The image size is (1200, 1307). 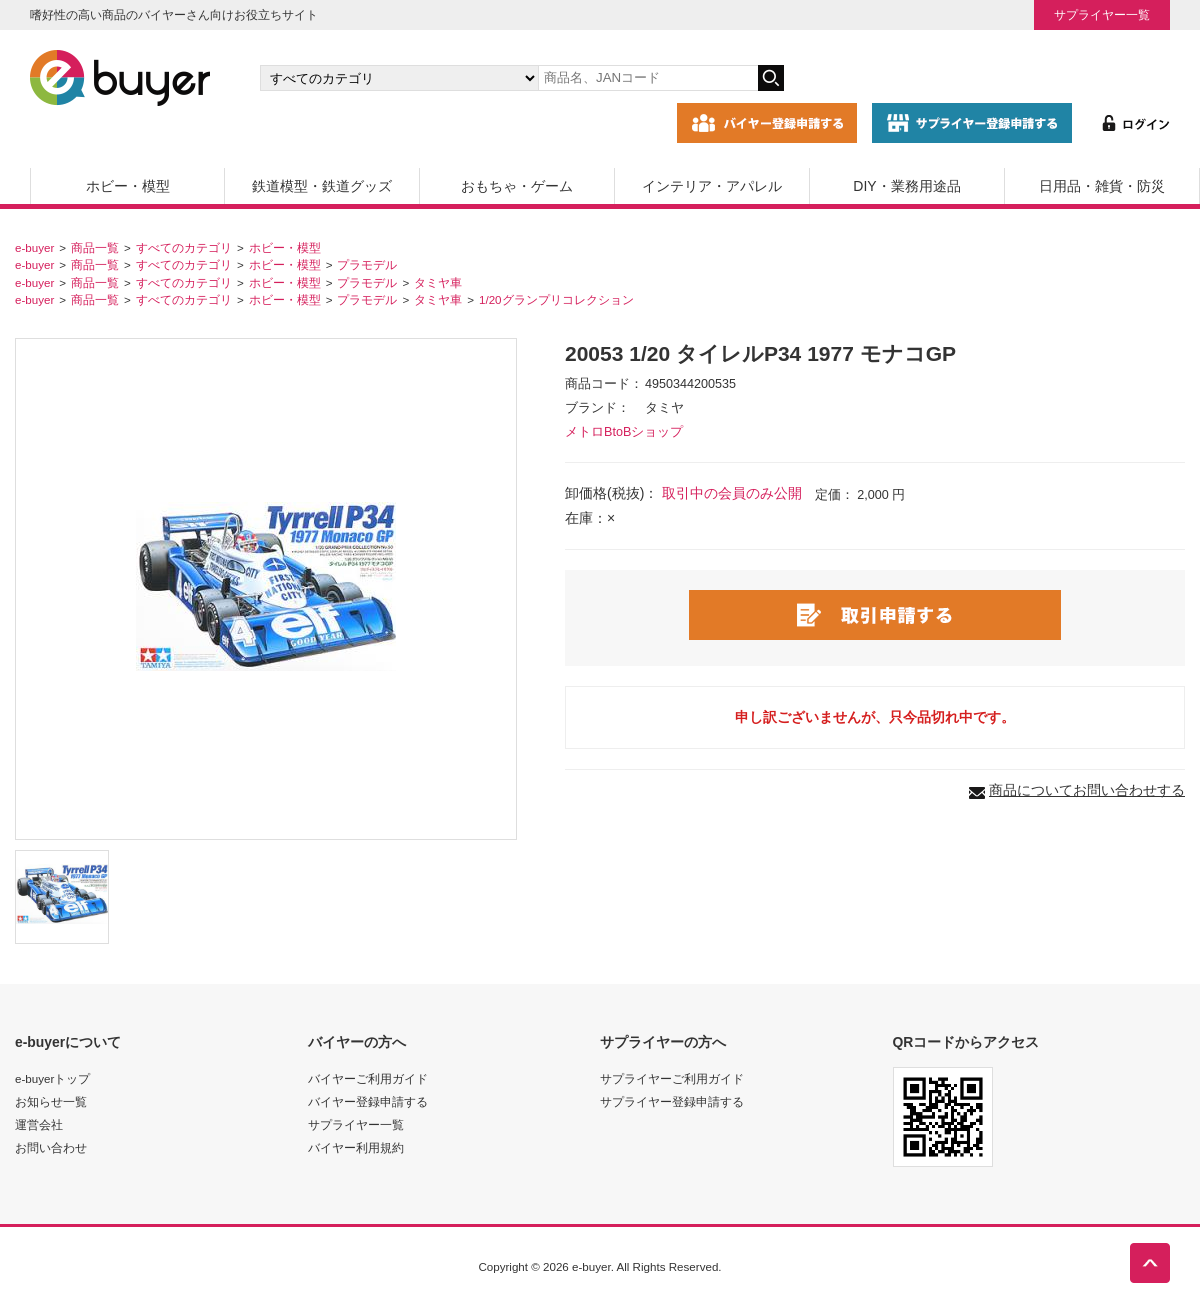 I want to click on e-buyerトップ, so click(x=52, y=1078).